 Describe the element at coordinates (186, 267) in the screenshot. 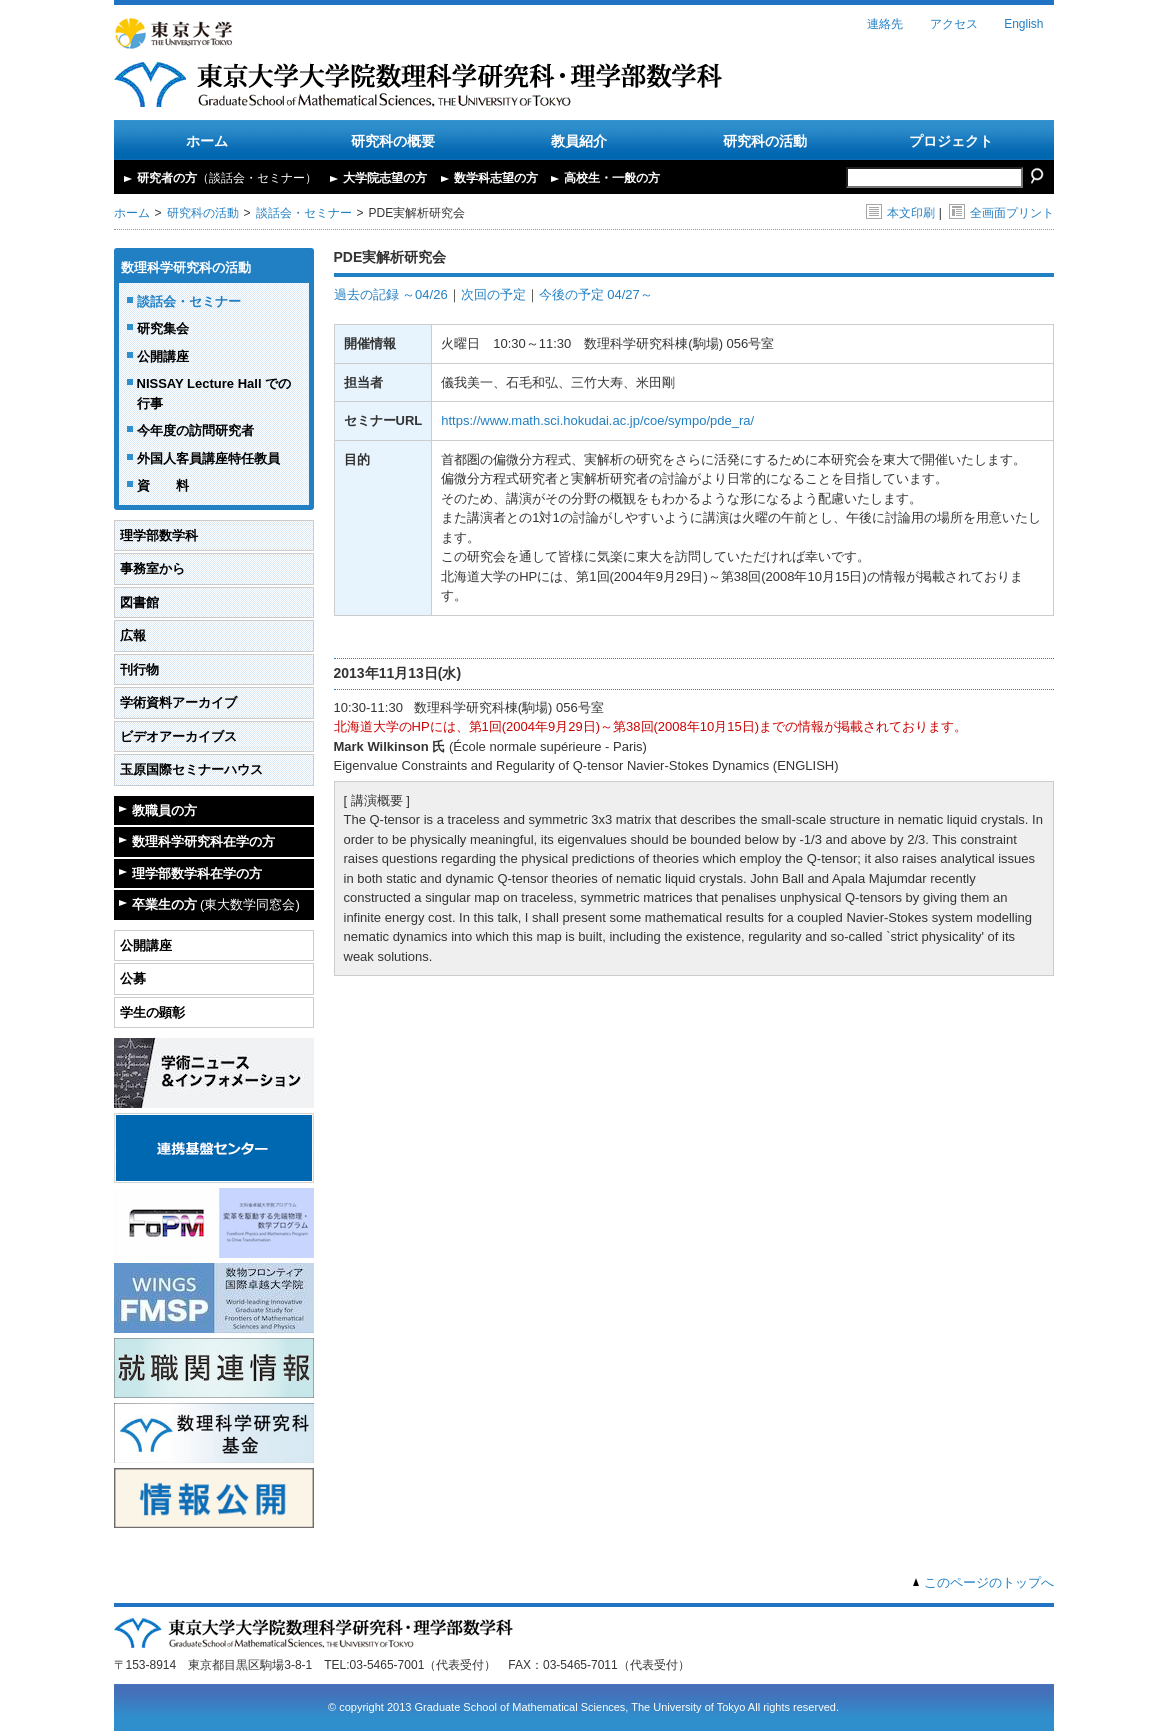

I see `数理科学研究科の活動` at that location.